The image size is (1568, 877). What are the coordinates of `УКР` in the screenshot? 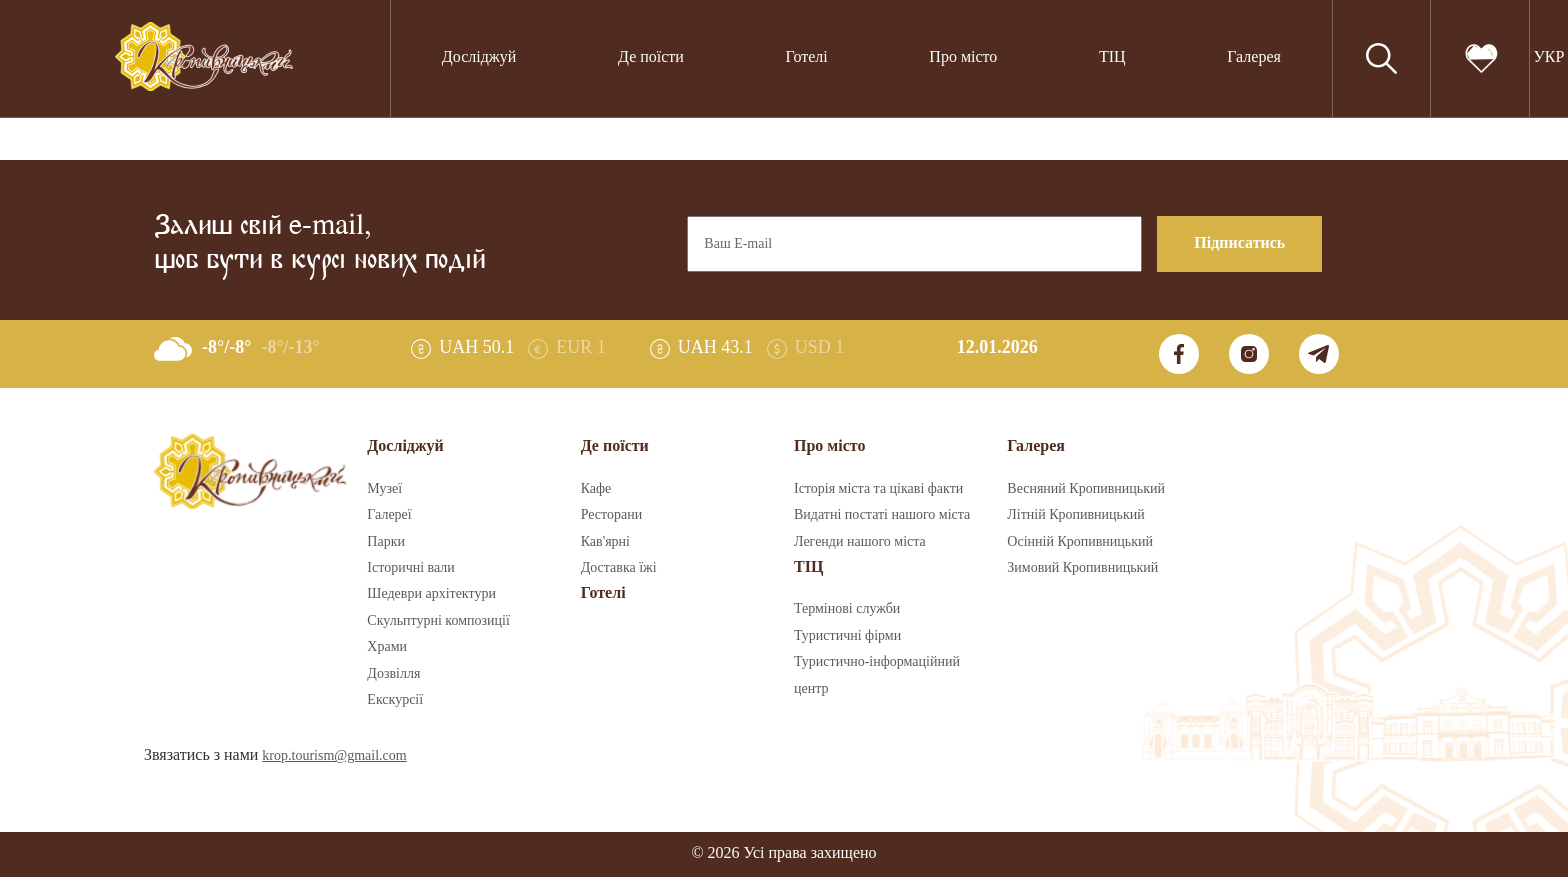 It's located at (1548, 57).